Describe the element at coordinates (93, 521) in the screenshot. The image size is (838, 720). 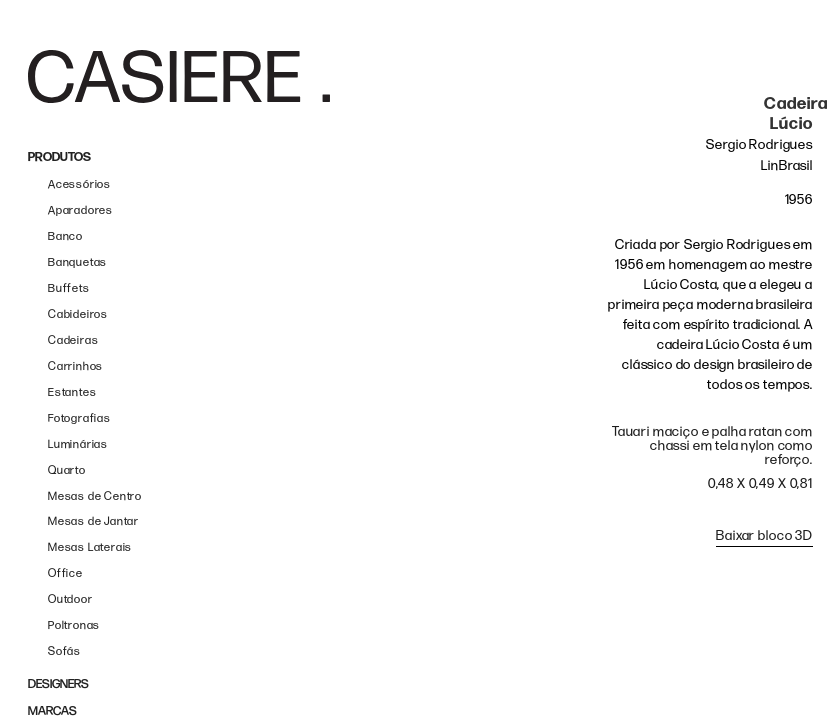
I see `Mesas de Jantar` at that location.